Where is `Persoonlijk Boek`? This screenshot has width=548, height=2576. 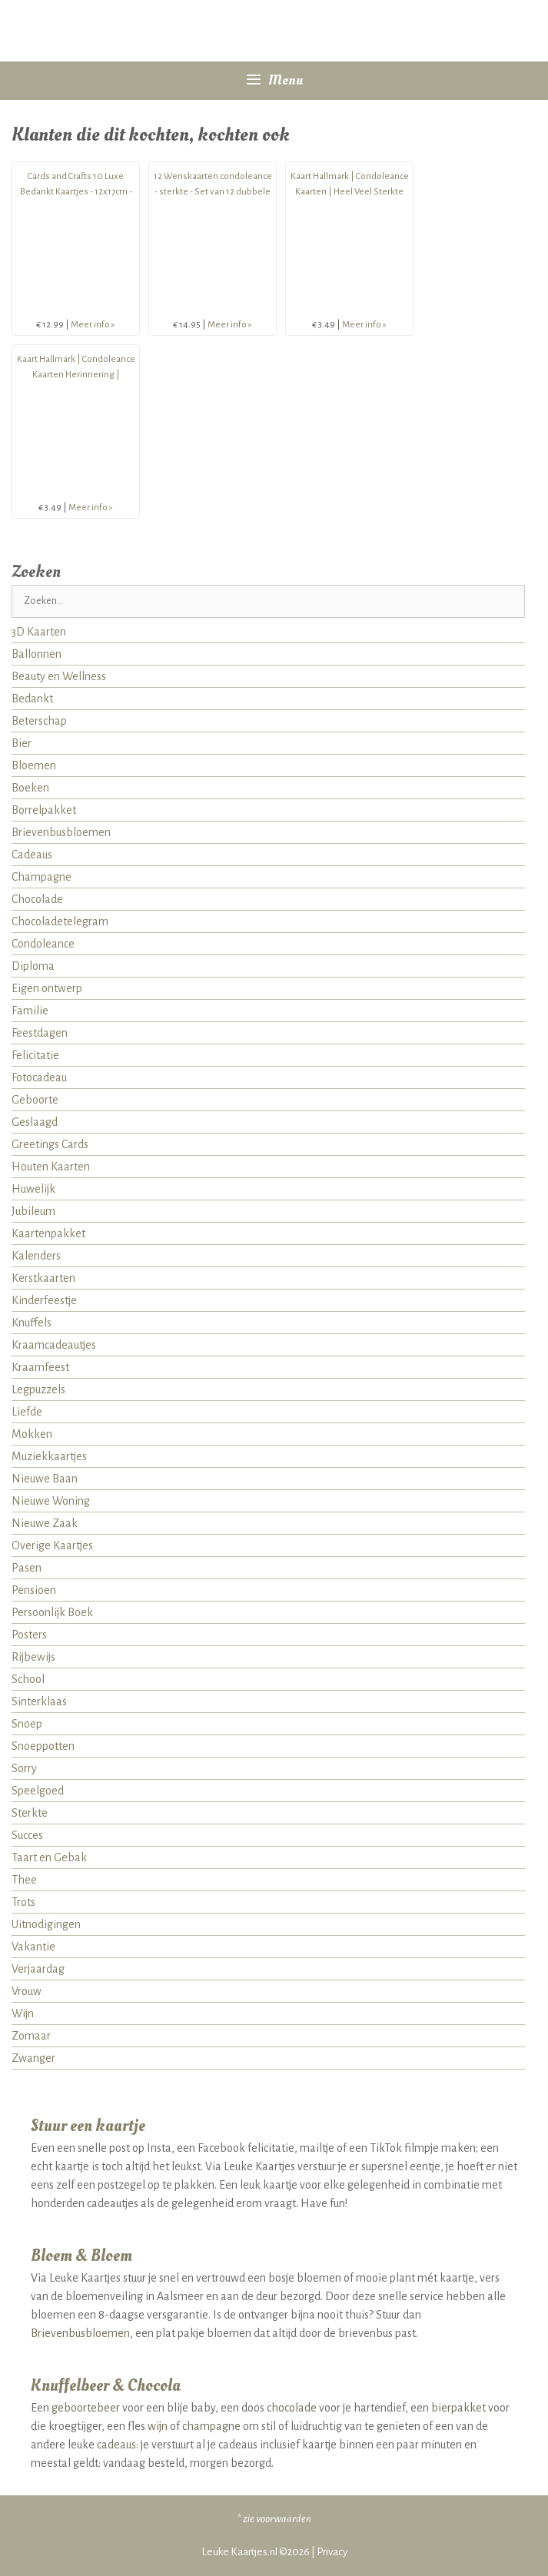
Persoonlijk Boek is located at coordinates (52, 1612).